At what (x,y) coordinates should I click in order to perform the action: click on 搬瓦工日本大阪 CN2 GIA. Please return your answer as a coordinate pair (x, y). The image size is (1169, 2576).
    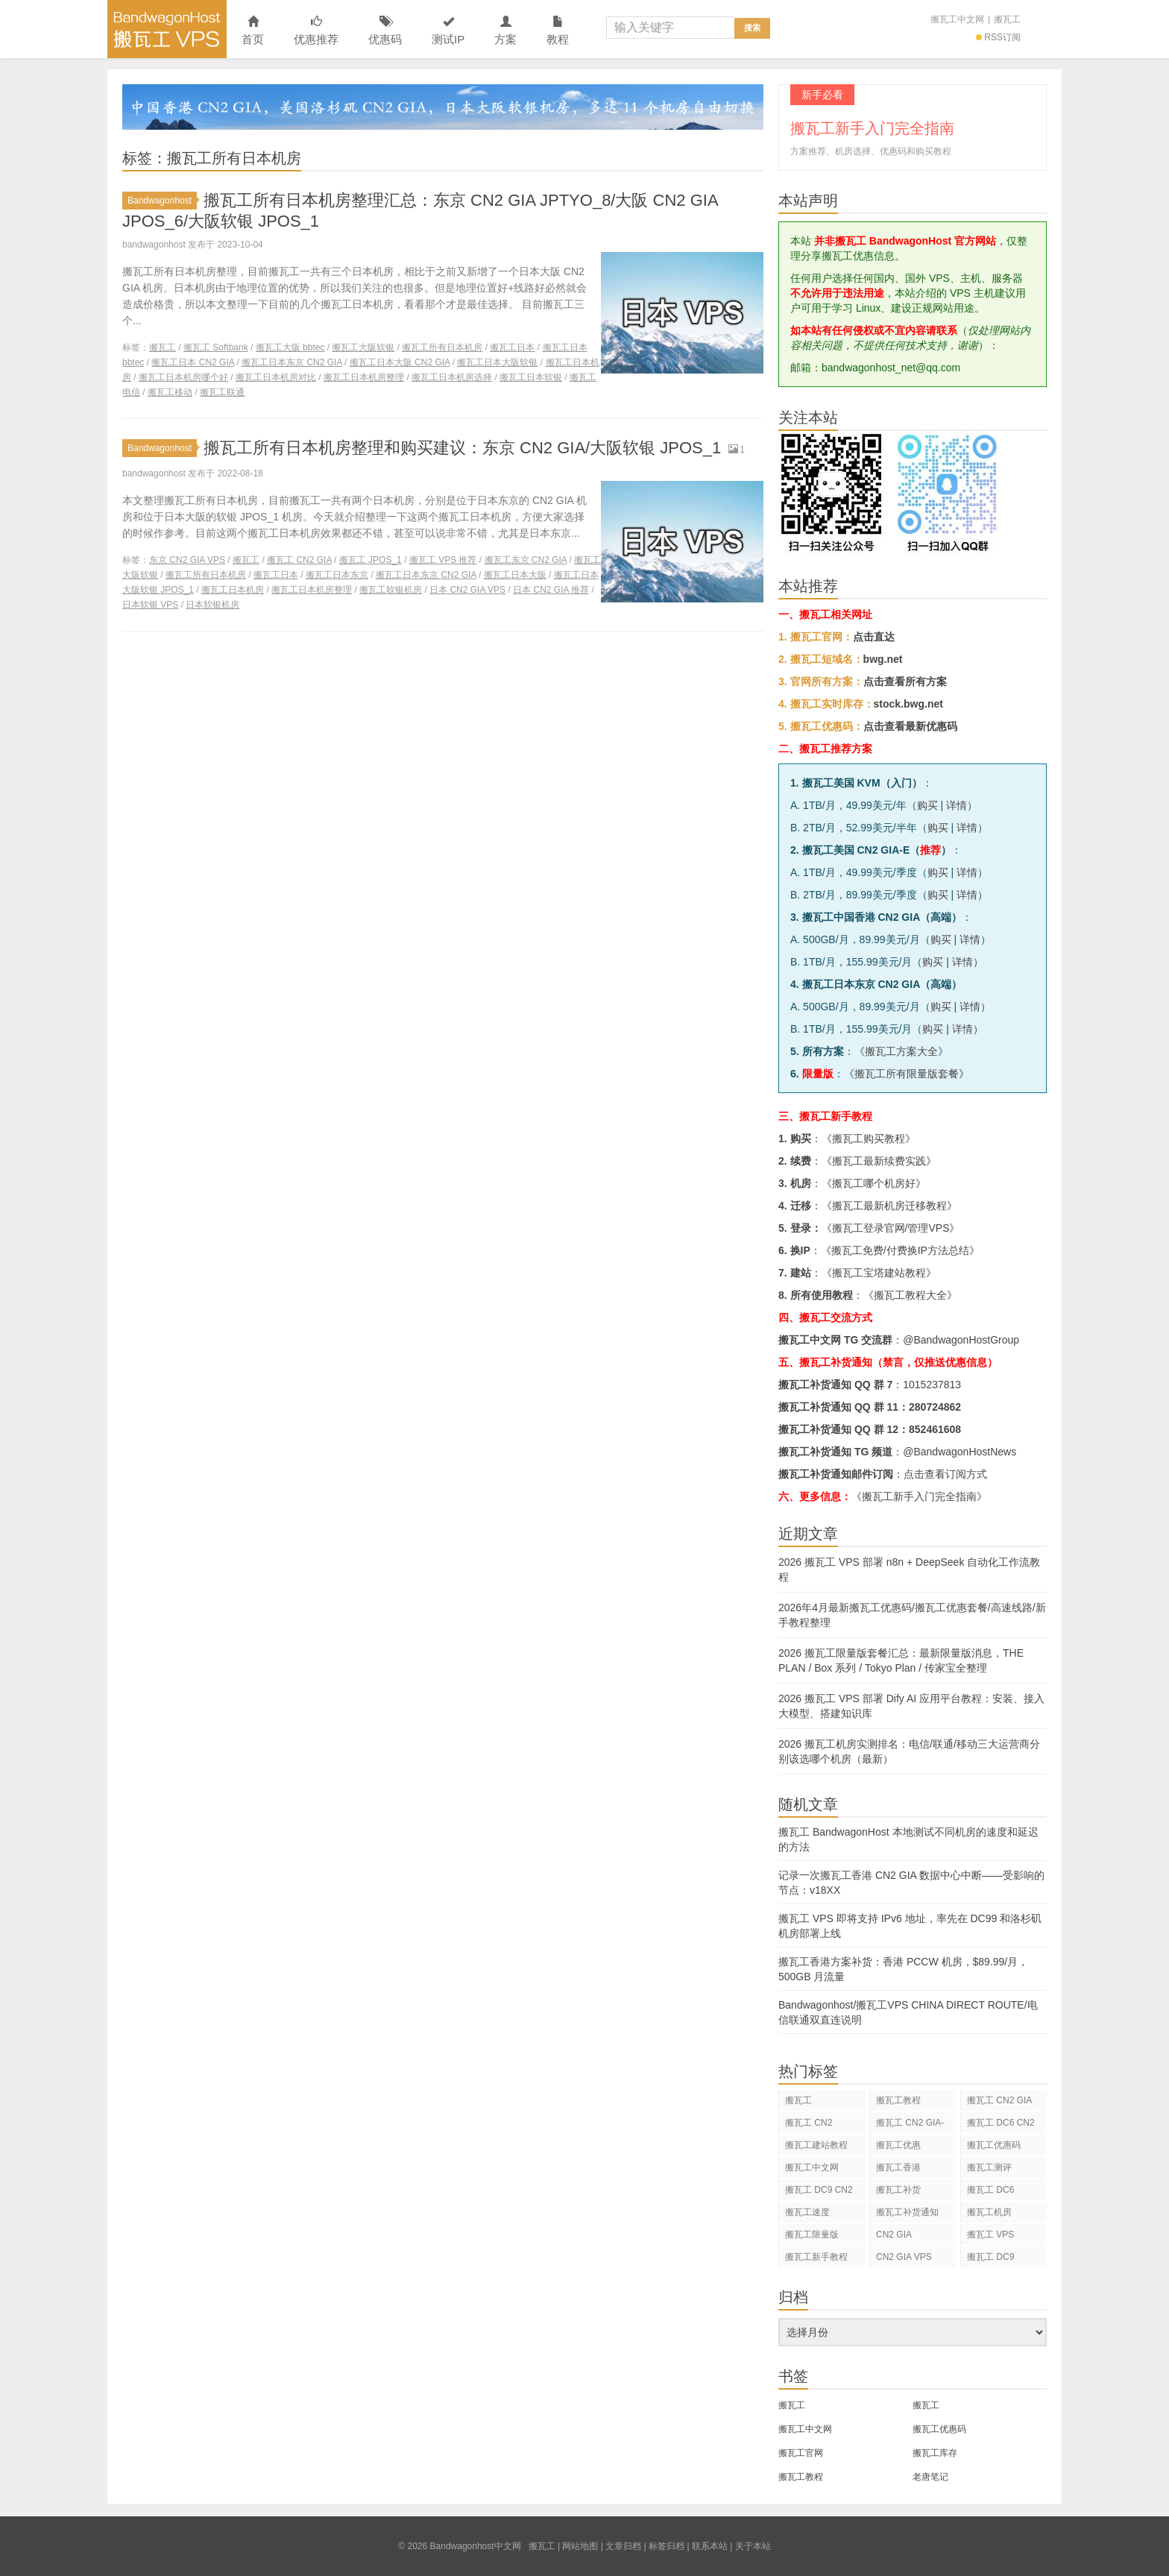
    Looking at the image, I should click on (400, 362).